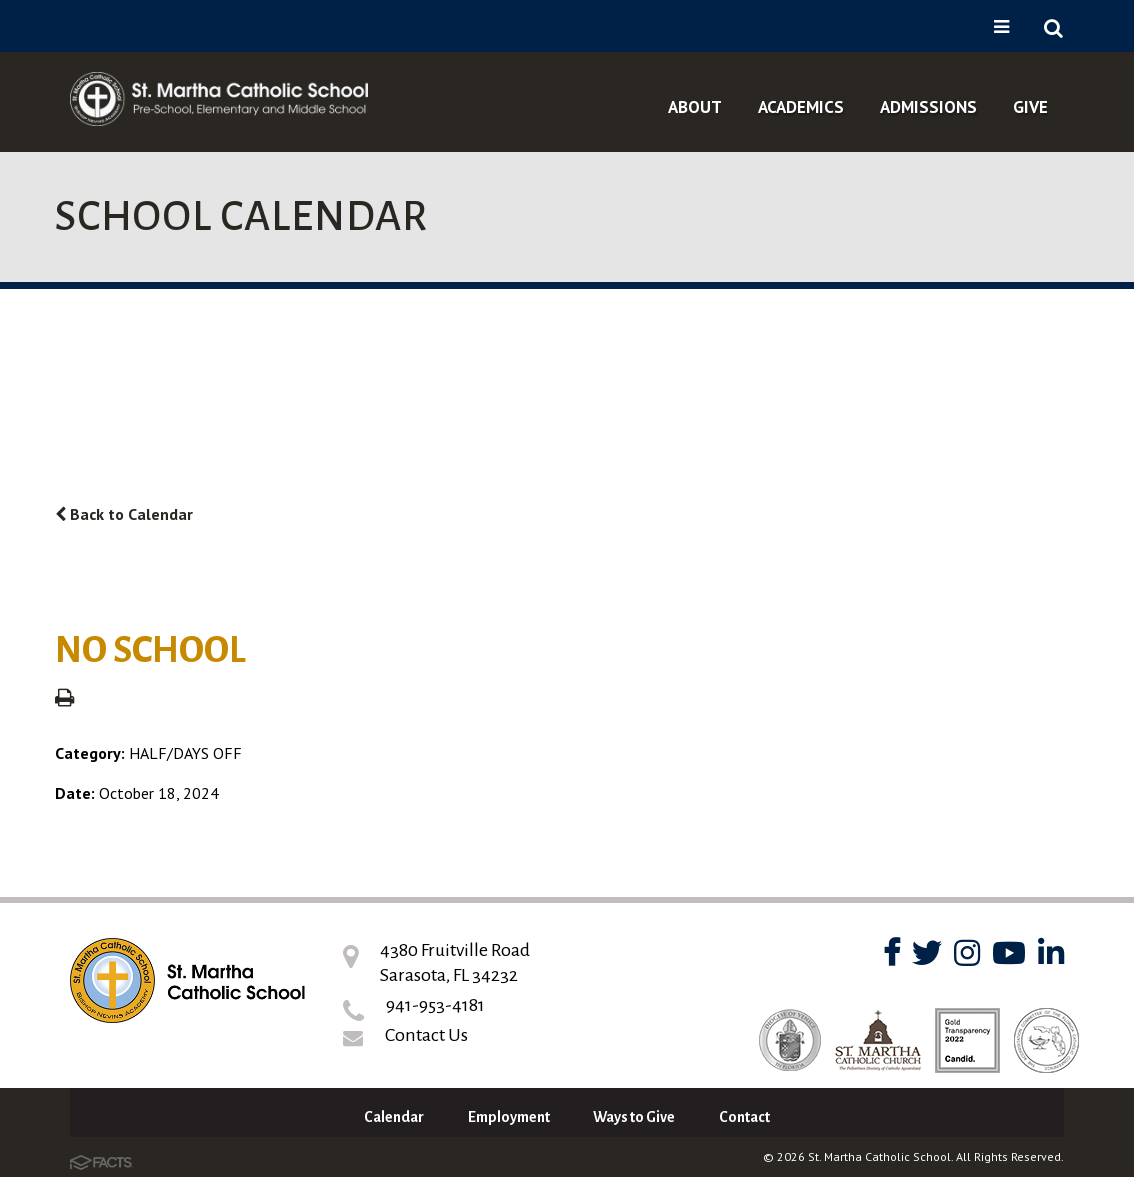  Describe the element at coordinates (435, 1005) in the screenshot. I see `941-953-4181` at that location.